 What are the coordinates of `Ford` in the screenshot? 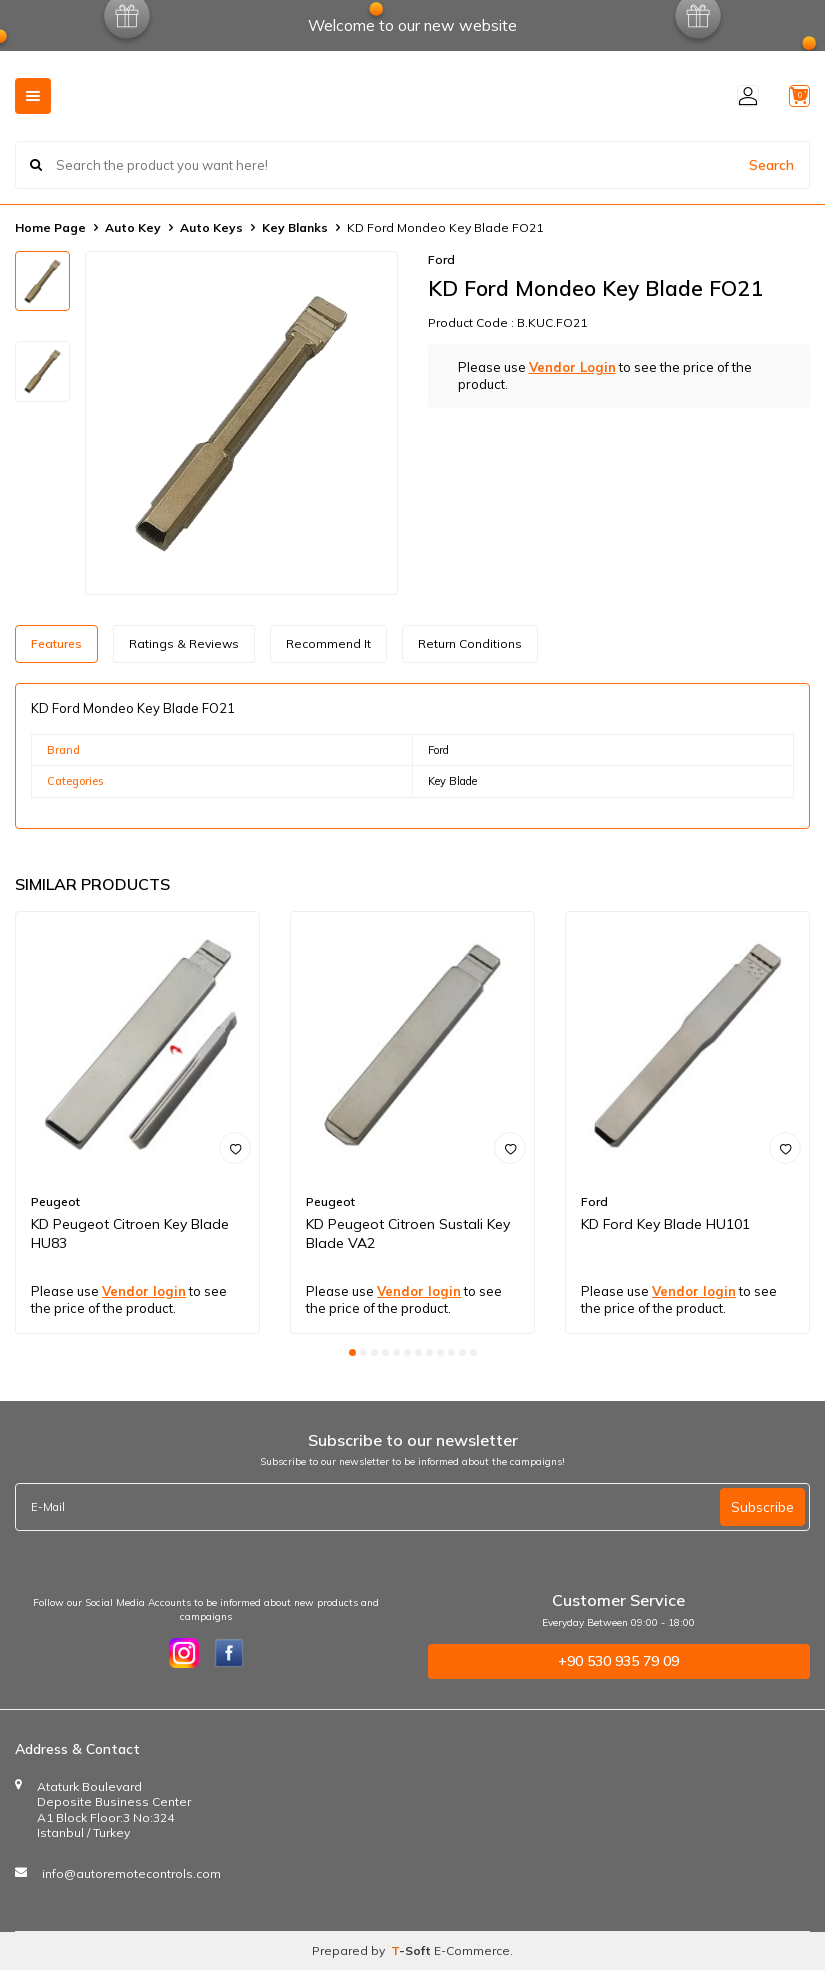 It's located at (441, 259).